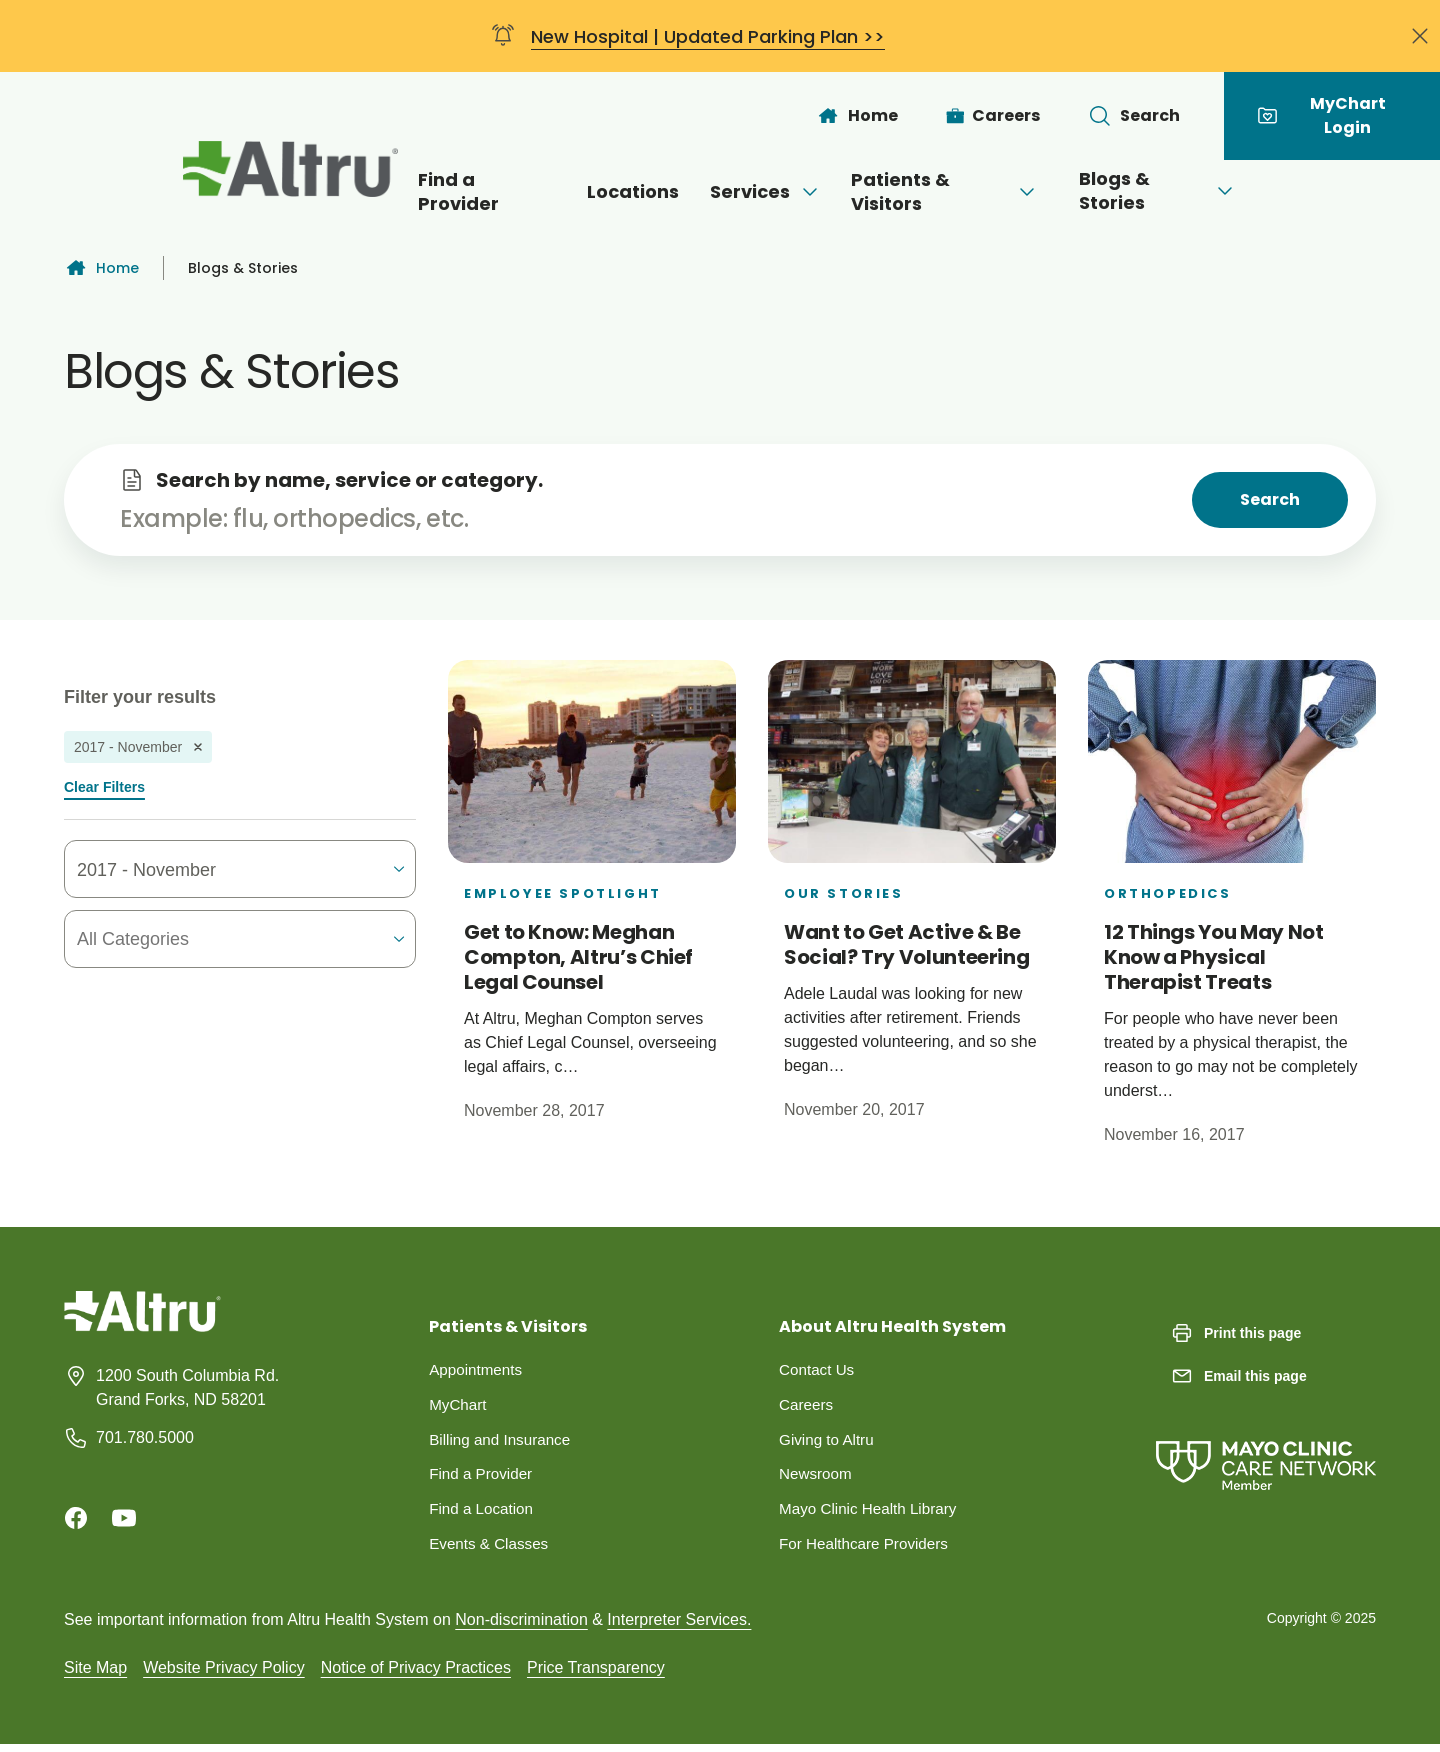 The width and height of the screenshot is (1440, 1752). I want to click on Mayo Clinic Health Library, so click(872, 1514).